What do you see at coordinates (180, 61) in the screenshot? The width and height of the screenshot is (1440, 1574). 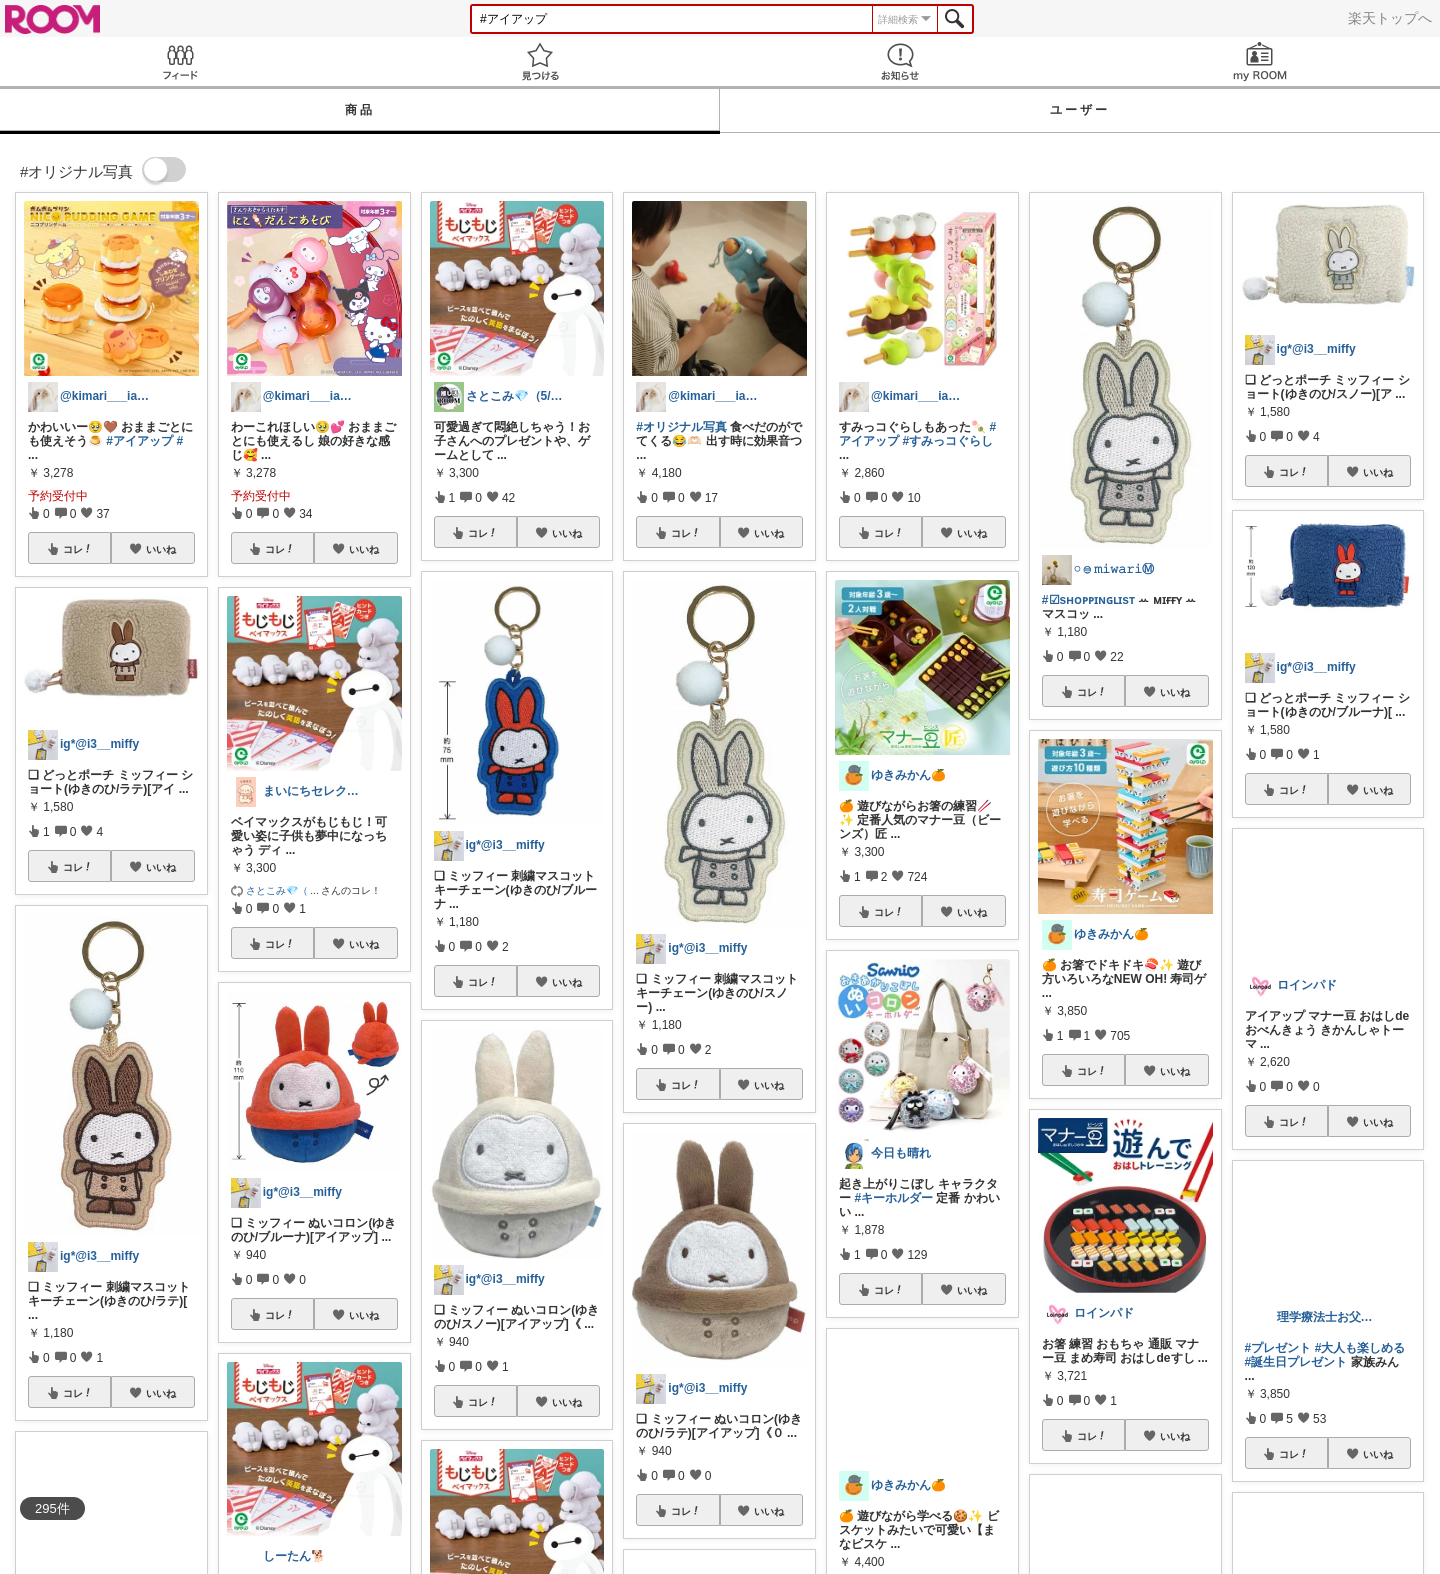 I see `Feed` at bounding box center [180, 61].